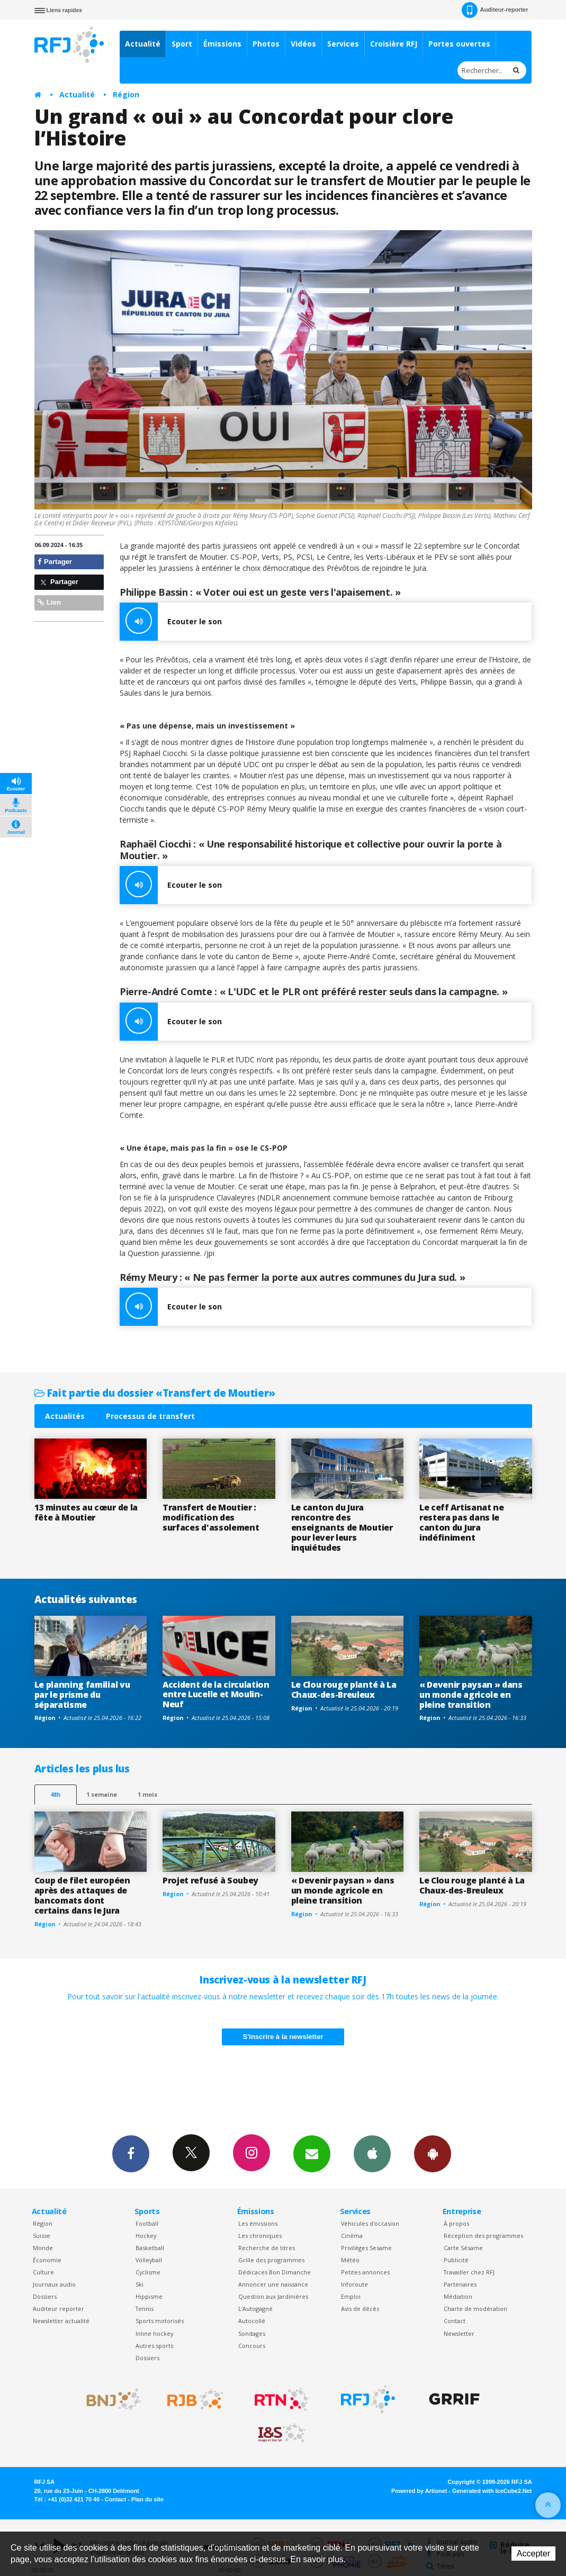 This screenshot has height=2576, width=566. Describe the element at coordinates (273, 2284) in the screenshot. I see `Annoncer une naissance` at that location.